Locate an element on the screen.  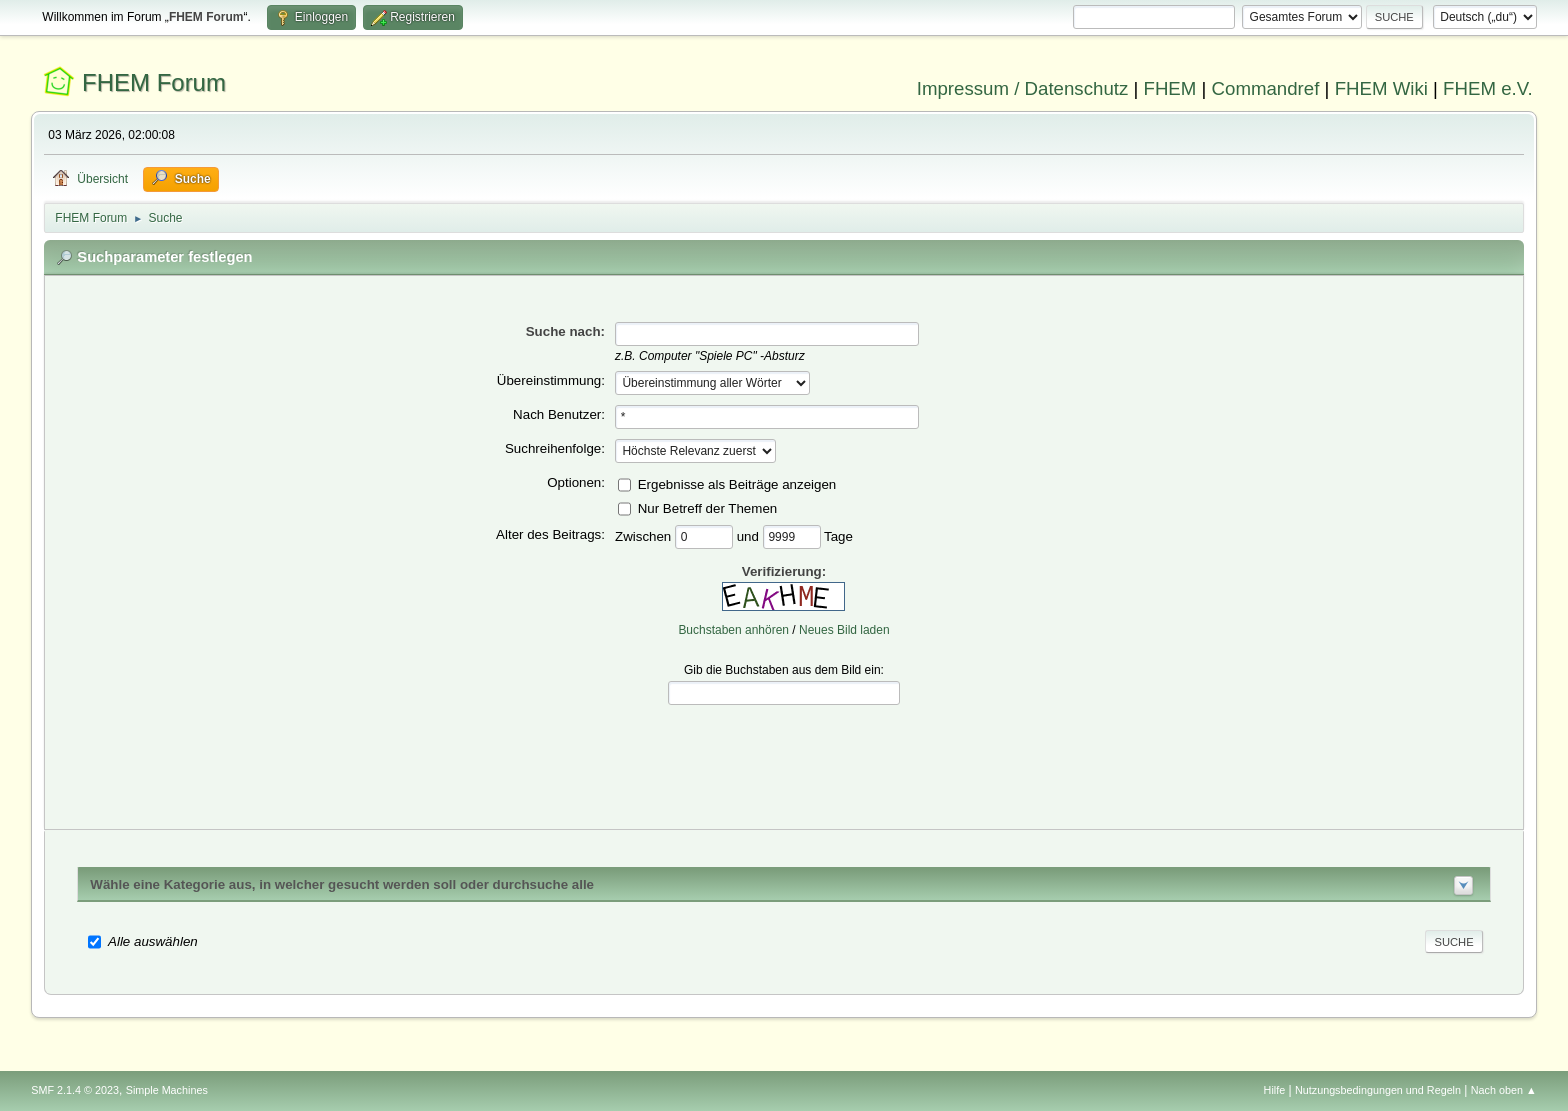
Impressum / Datenschutz is located at coordinates (1023, 88).